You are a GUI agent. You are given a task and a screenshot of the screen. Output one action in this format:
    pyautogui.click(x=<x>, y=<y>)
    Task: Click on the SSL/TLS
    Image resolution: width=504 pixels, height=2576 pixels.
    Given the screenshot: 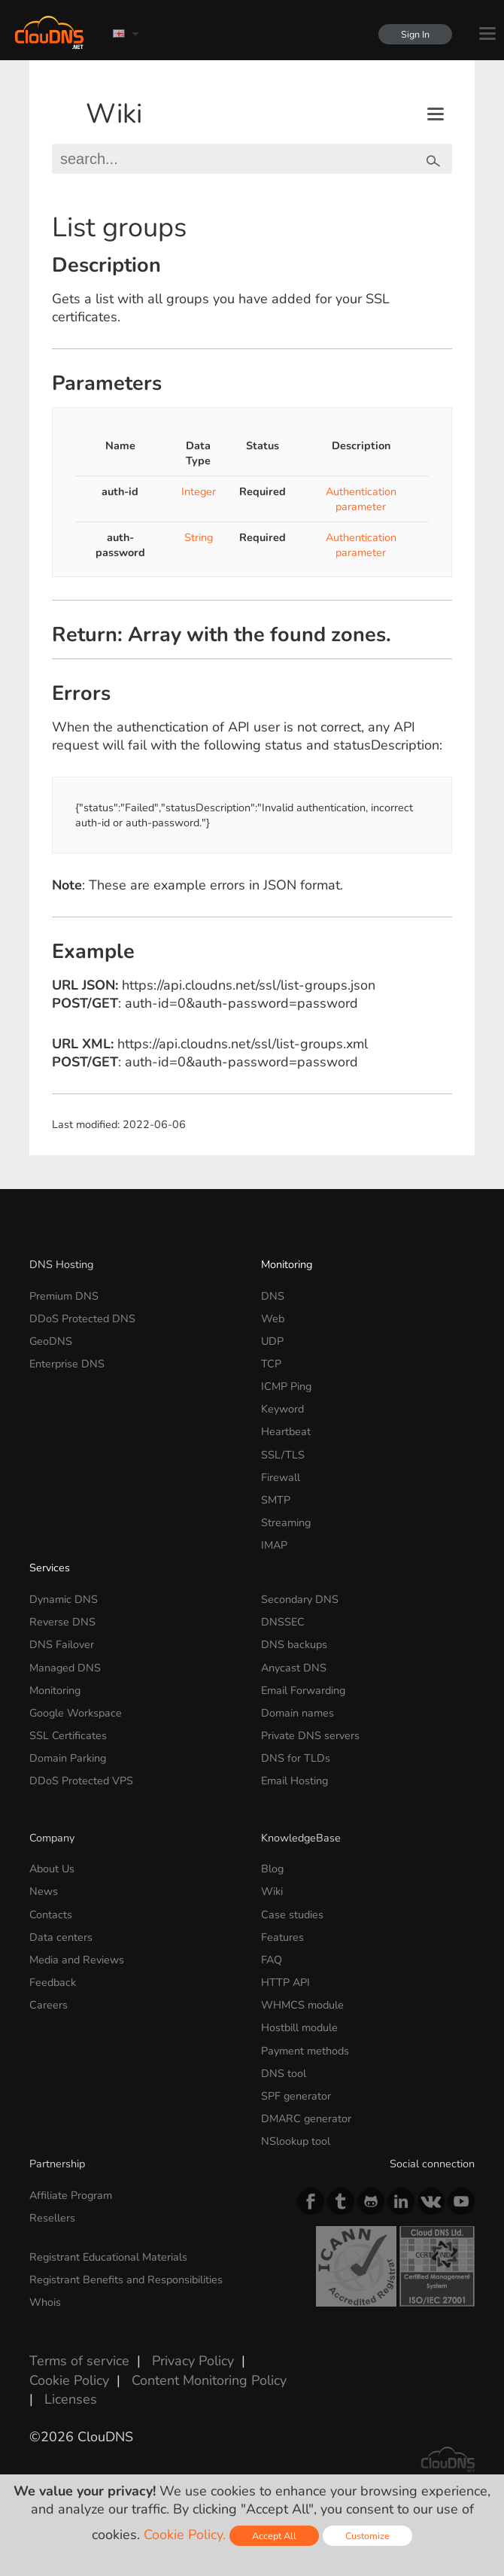 What is the action you would take?
    pyautogui.click(x=283, y=1454)
    